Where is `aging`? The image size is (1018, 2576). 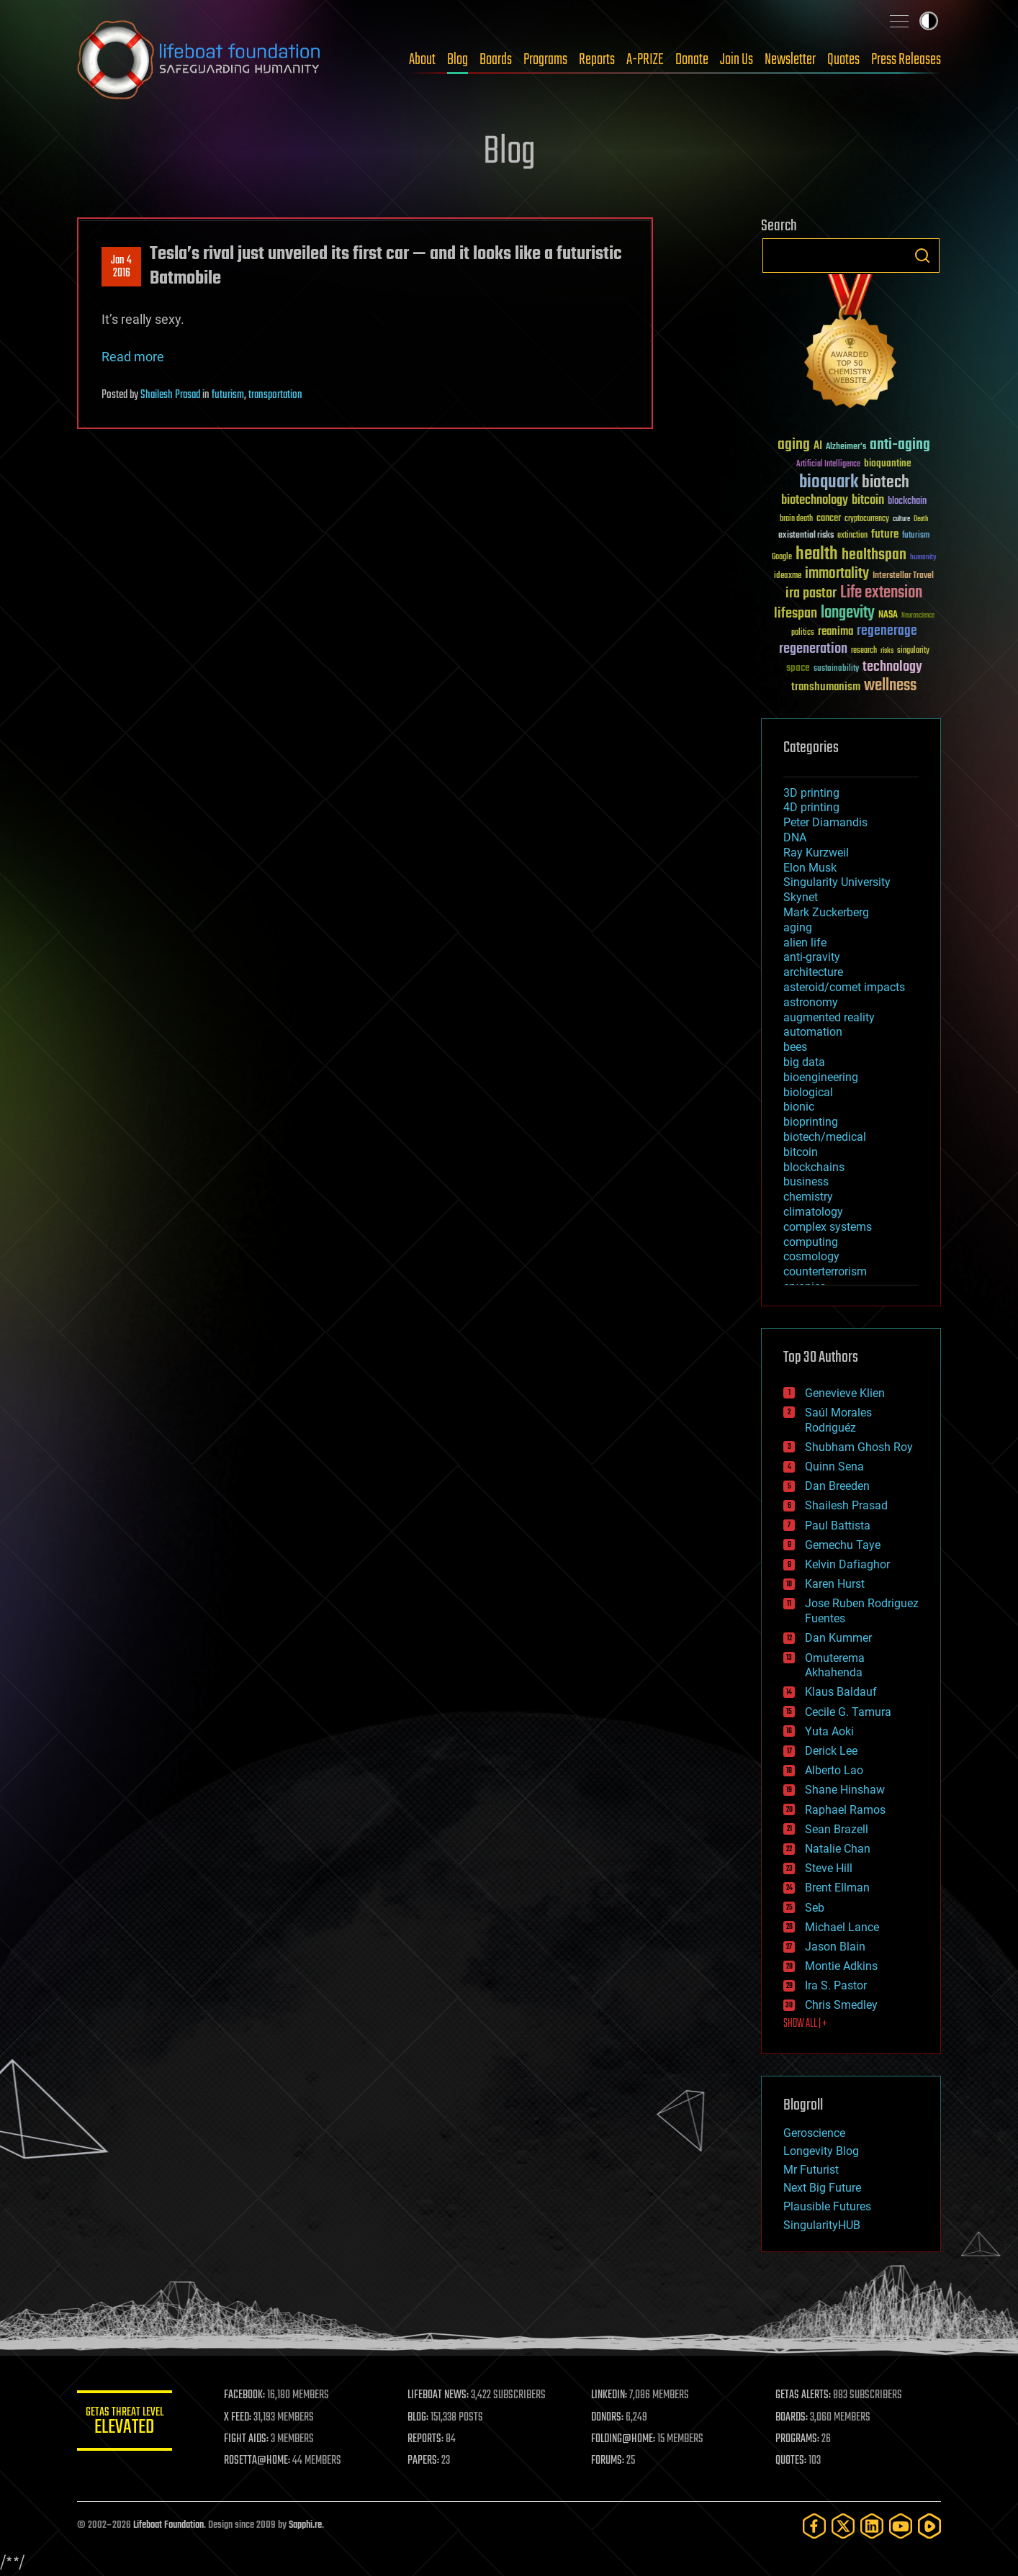
aging is located at coordinates (797, 927).